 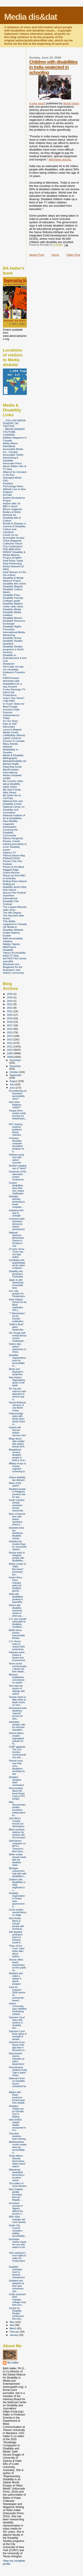 What do you see at coordinates (17, 1348) in the screenshot?
I see `Sisters take autism awareness to China` at bounding box center [17, 1348].